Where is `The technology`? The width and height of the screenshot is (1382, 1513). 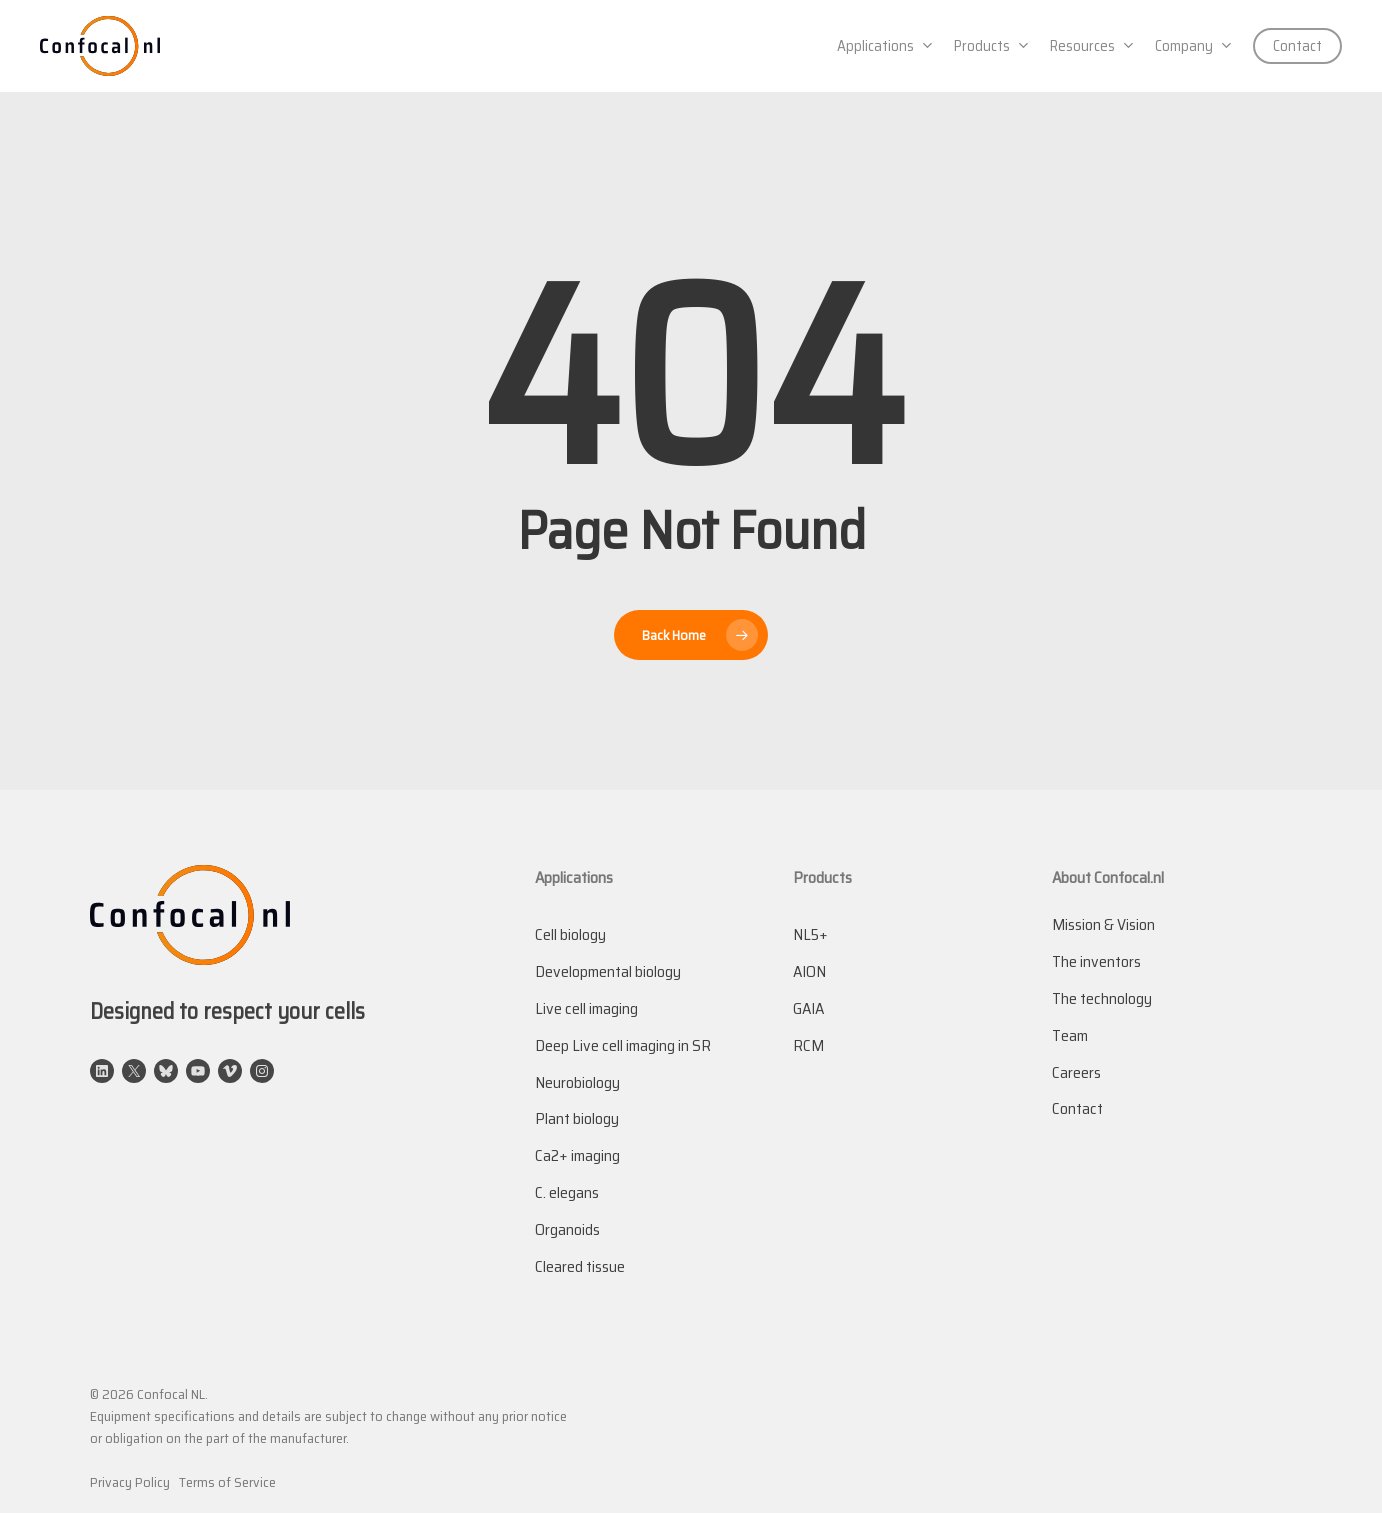 The technology is located at coordinates (1102, 998).